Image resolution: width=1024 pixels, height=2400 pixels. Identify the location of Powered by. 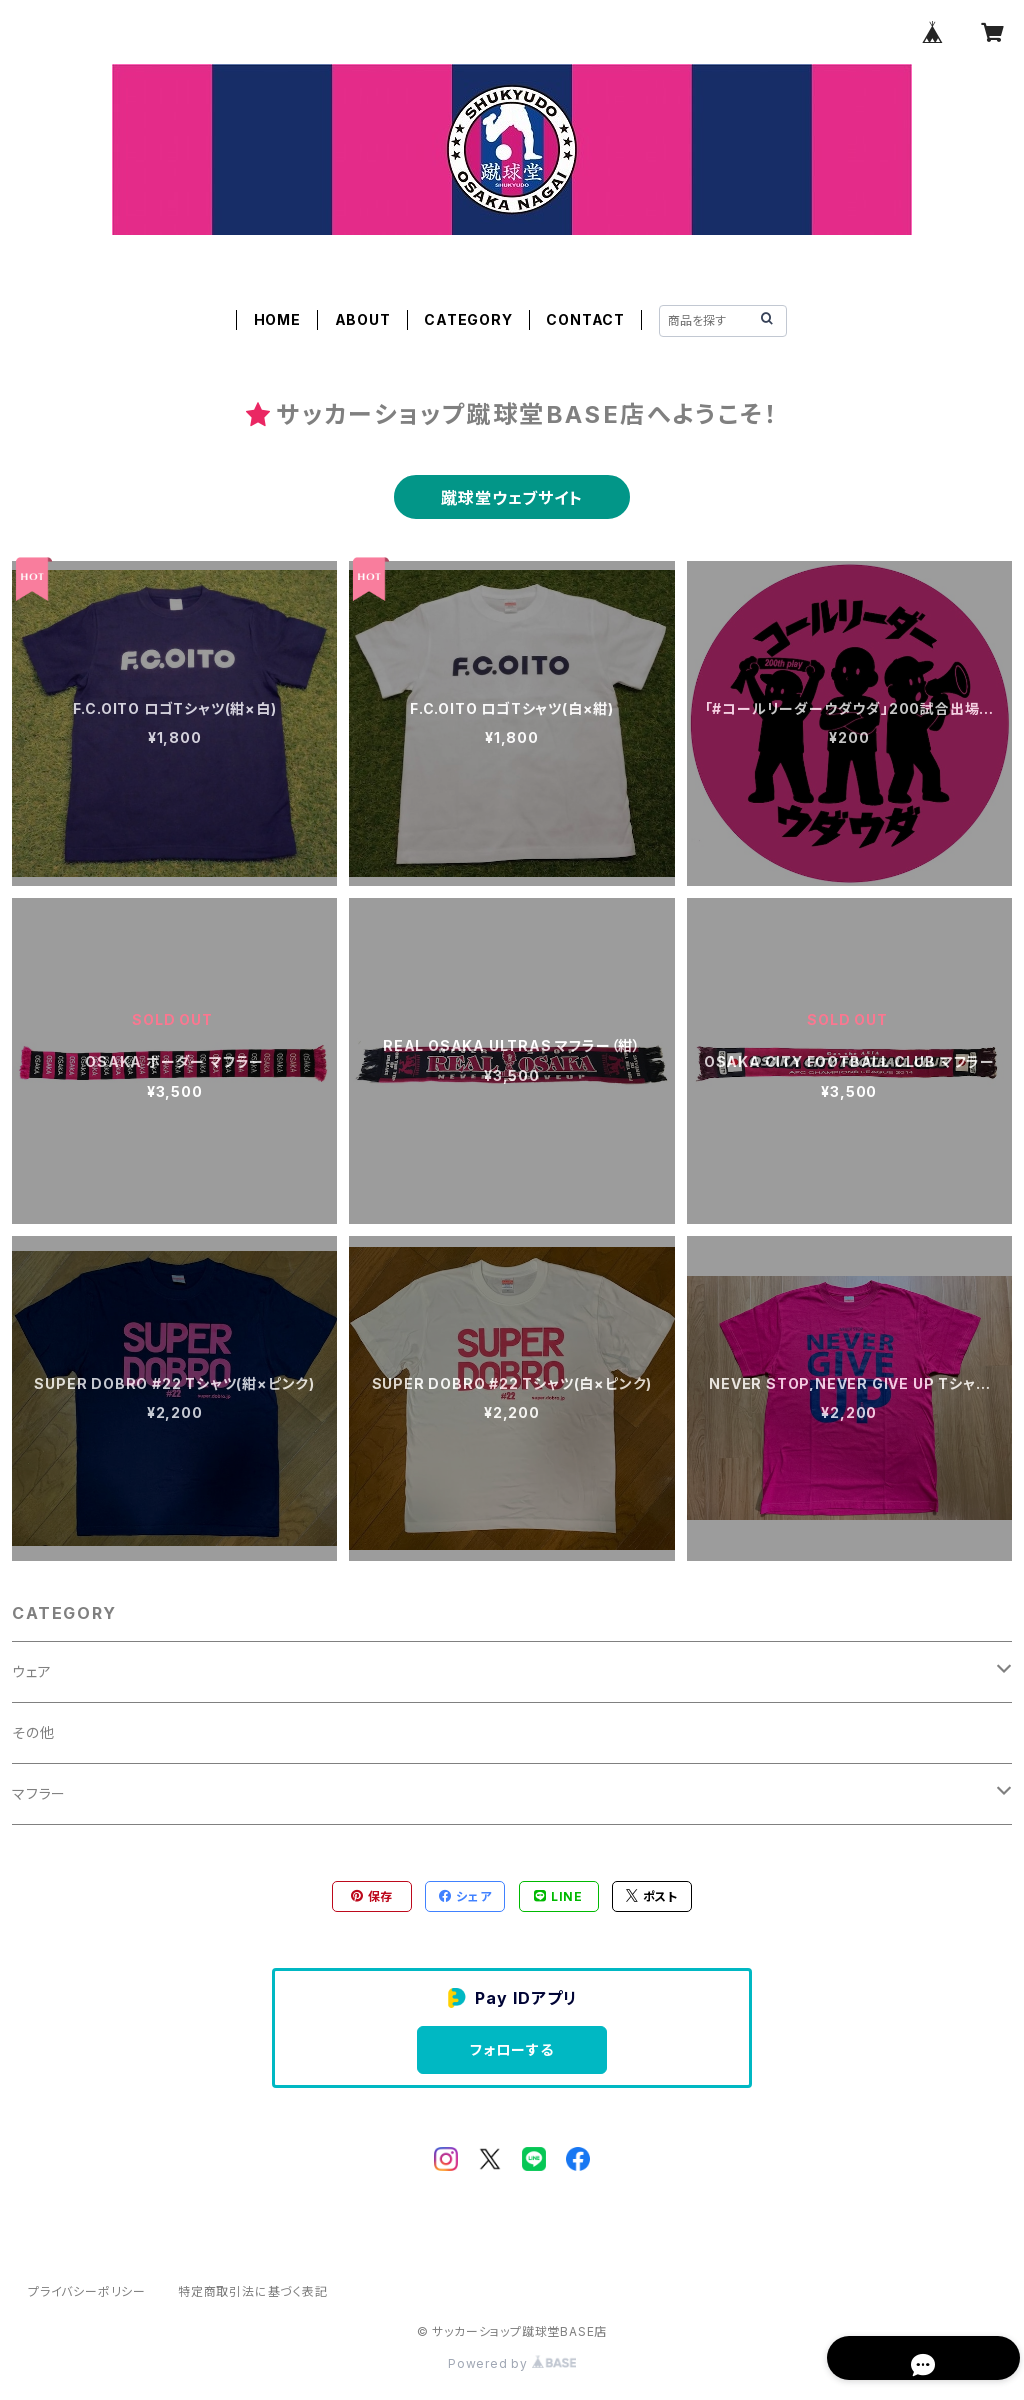
(512, 2363).